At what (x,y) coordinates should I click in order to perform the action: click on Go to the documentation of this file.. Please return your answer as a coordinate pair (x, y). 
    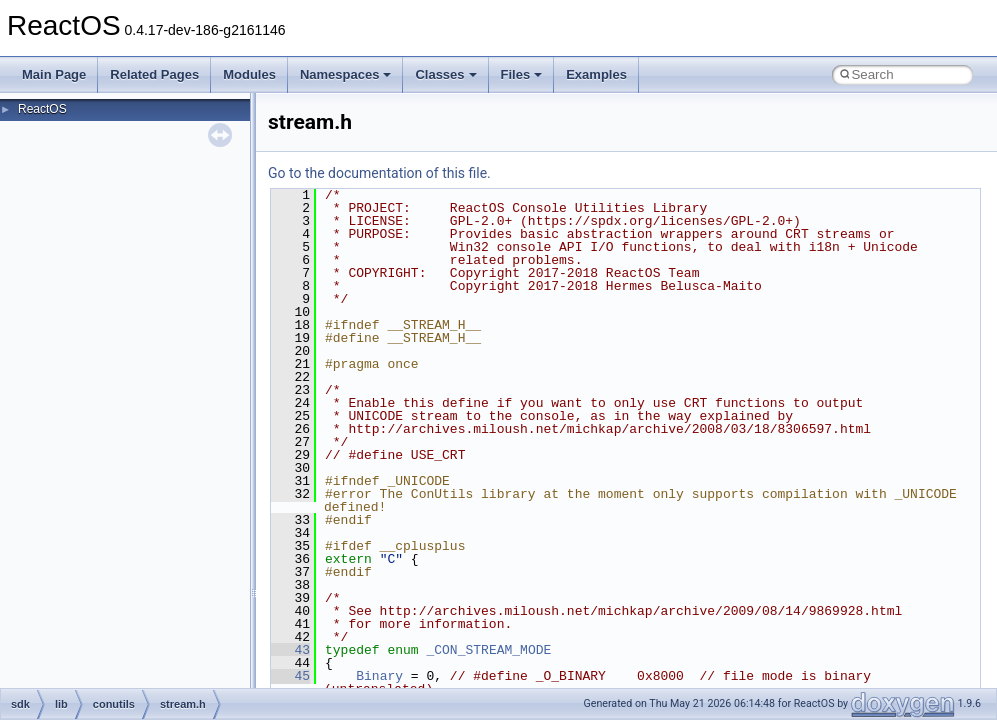
    Looking at the image, I should click on (379, 173).